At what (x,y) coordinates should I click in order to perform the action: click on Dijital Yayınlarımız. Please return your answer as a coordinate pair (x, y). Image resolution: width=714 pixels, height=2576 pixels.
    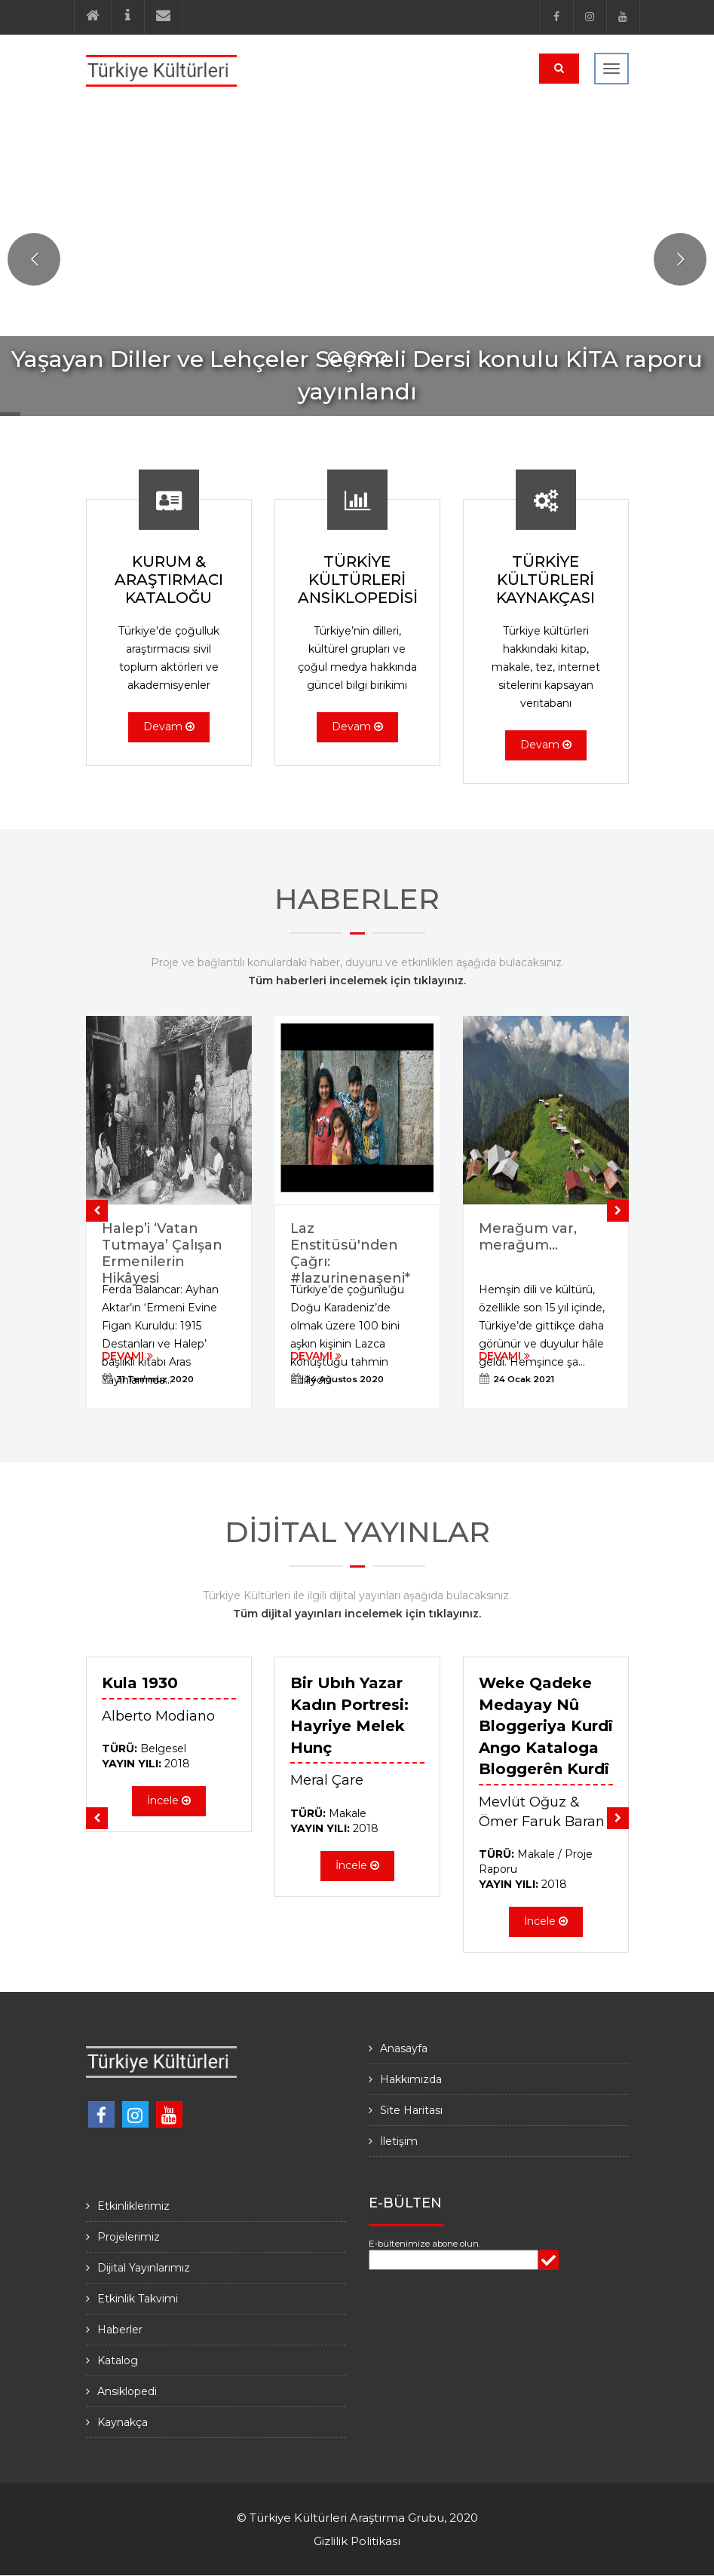
    Looking at the image, I should click on (143, 2268).